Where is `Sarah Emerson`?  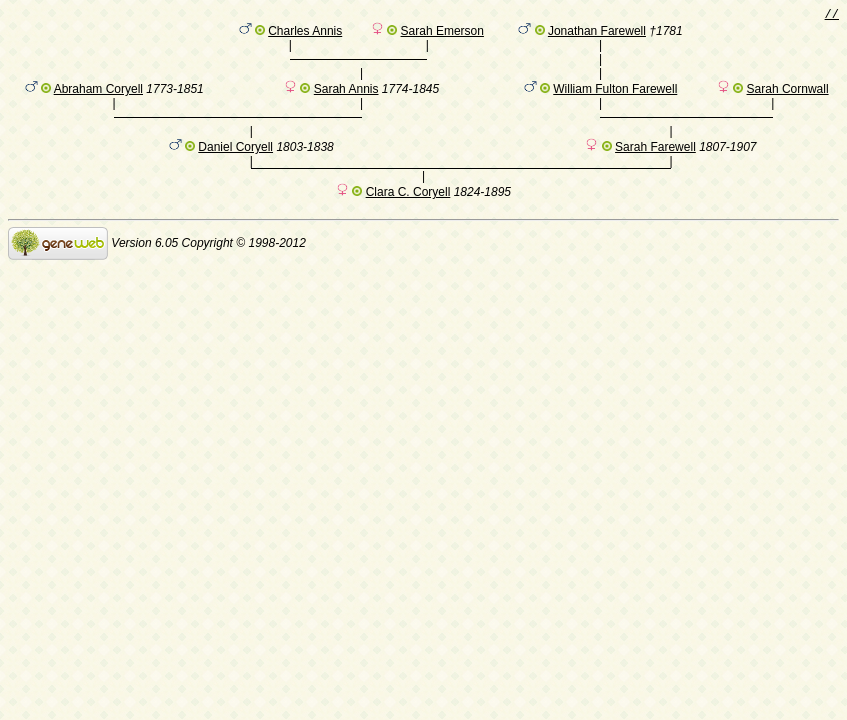
Sarah Emerson is located at coordinates (442, 35).